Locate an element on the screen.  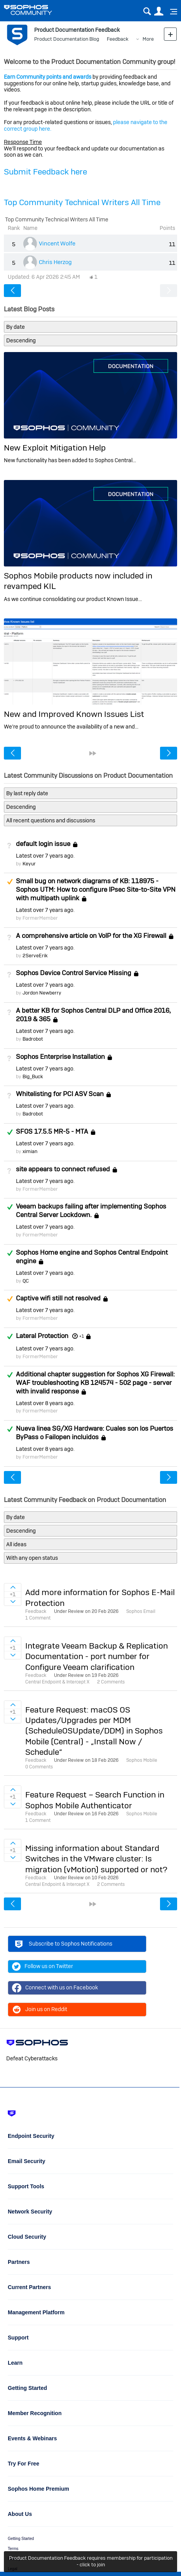
New Exploit Mitigation Help is located at coordinates (55, 447).